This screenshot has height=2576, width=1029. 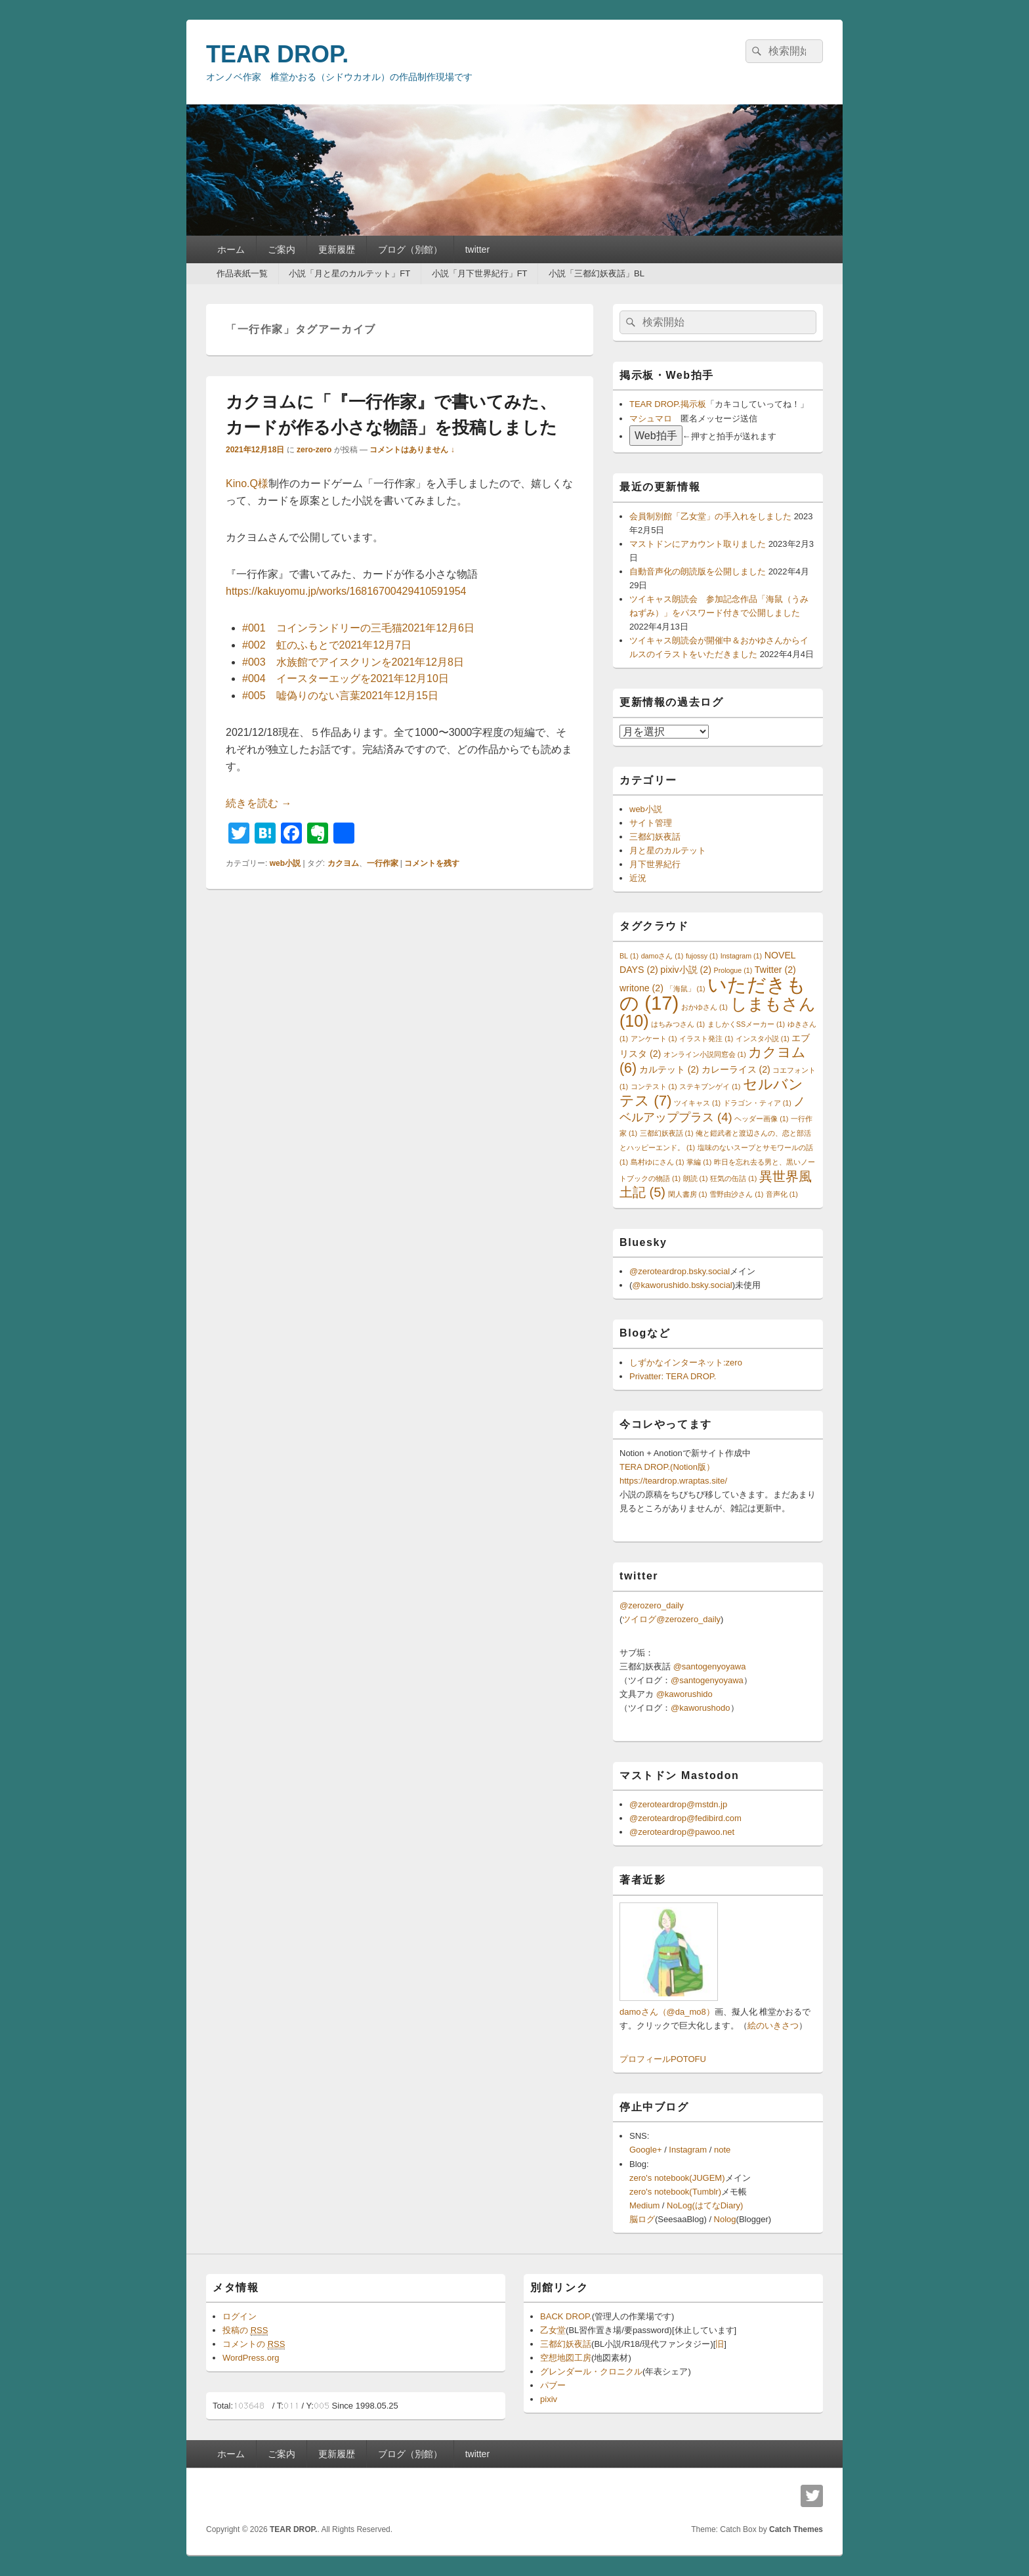 What do you see at coordinates (685, 1818) in the screenshot?
I see `@zeroteardrop@fedibird.com` at bounding box center [685, 1818].